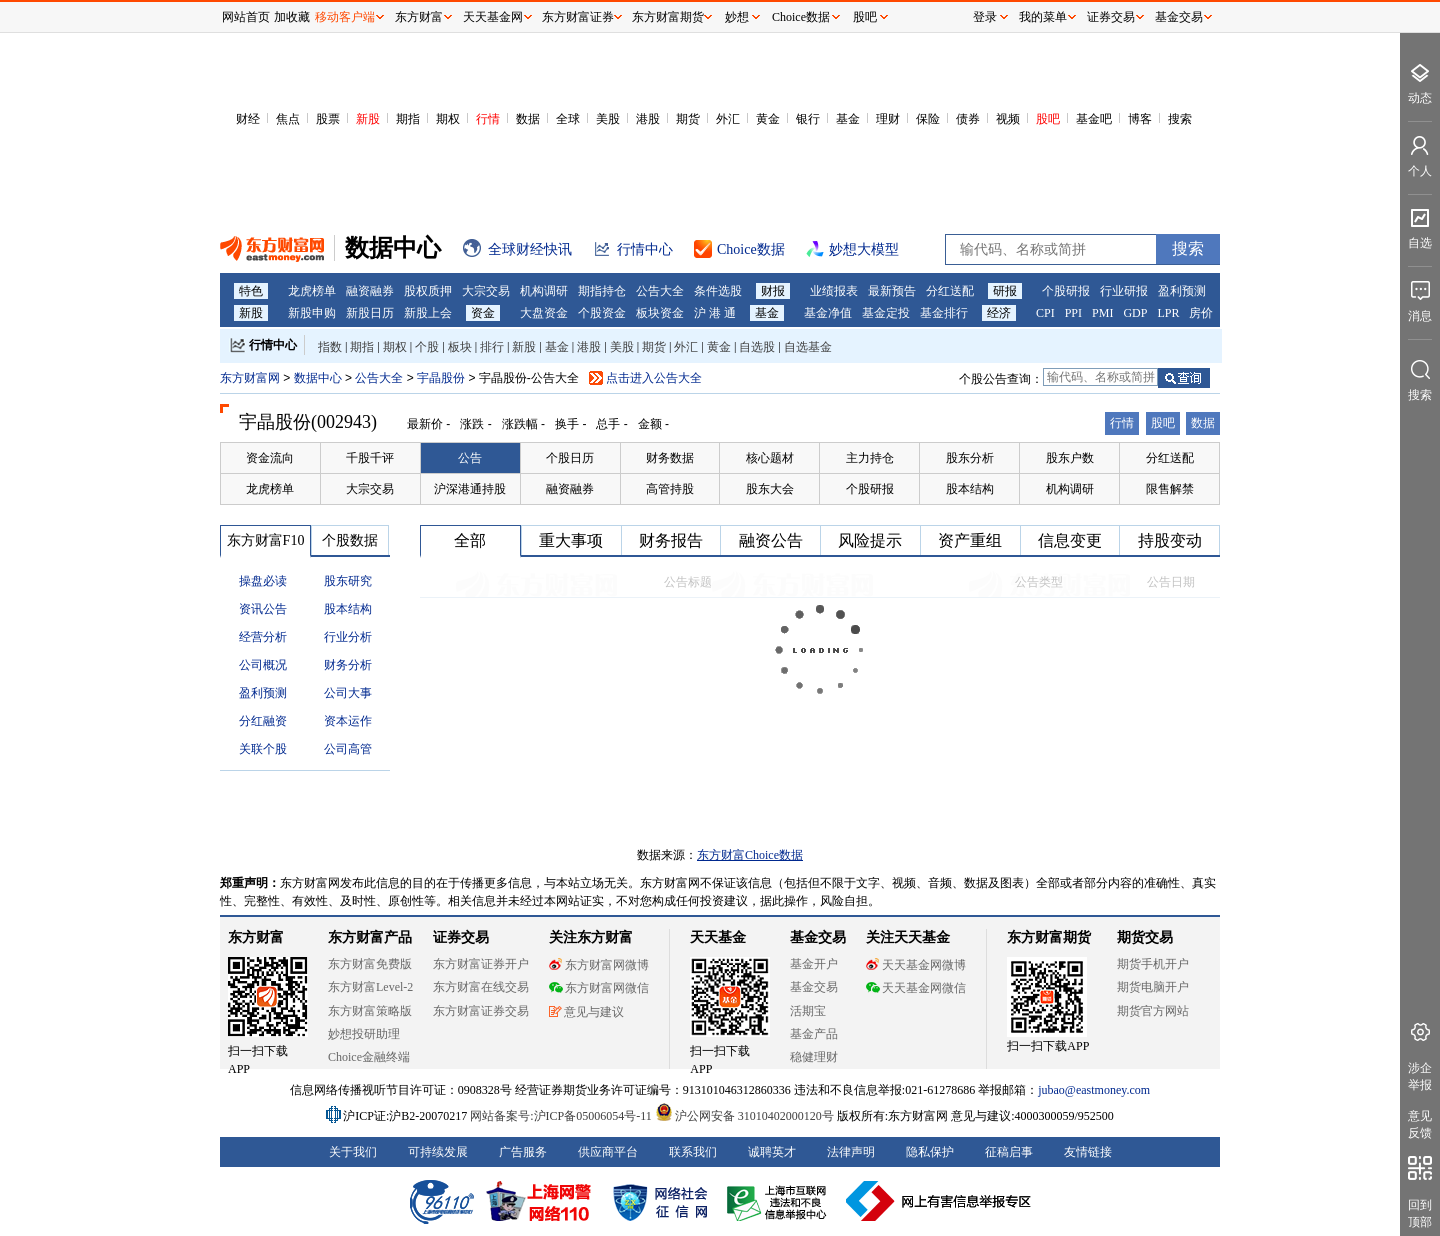  I want to click on 东方财富Level-2, so click(370, 987).